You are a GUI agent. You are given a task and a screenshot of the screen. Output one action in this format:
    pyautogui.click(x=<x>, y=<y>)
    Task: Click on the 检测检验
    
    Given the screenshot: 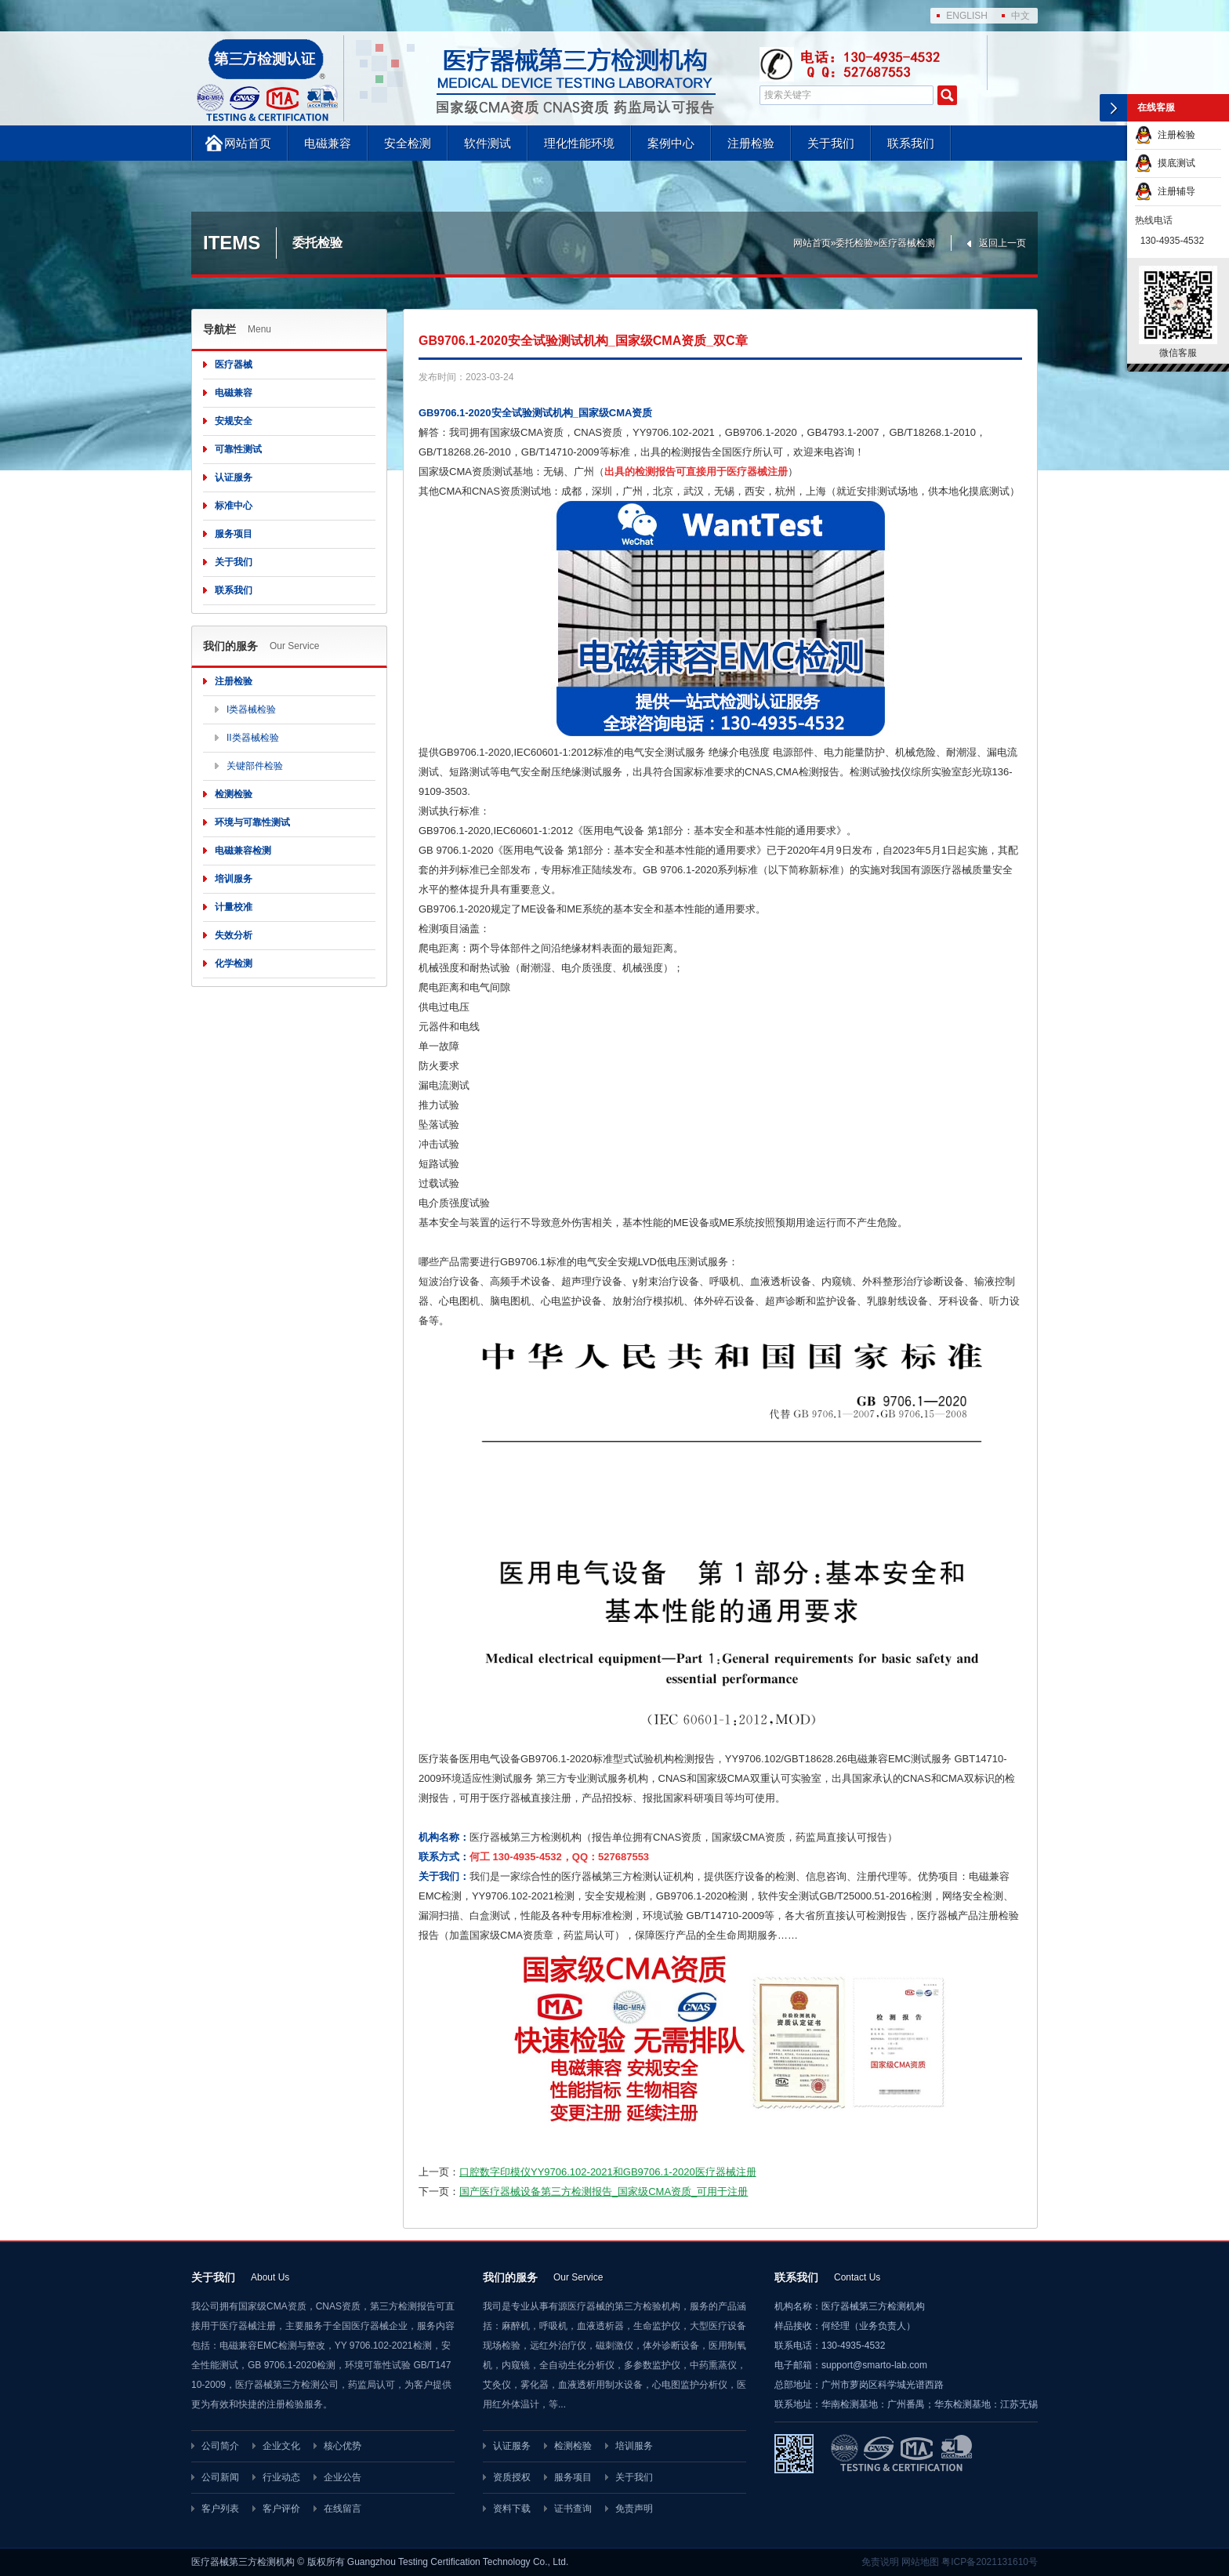 What is the action you would take?
    pyautogui.click(x=233, y=794)
    